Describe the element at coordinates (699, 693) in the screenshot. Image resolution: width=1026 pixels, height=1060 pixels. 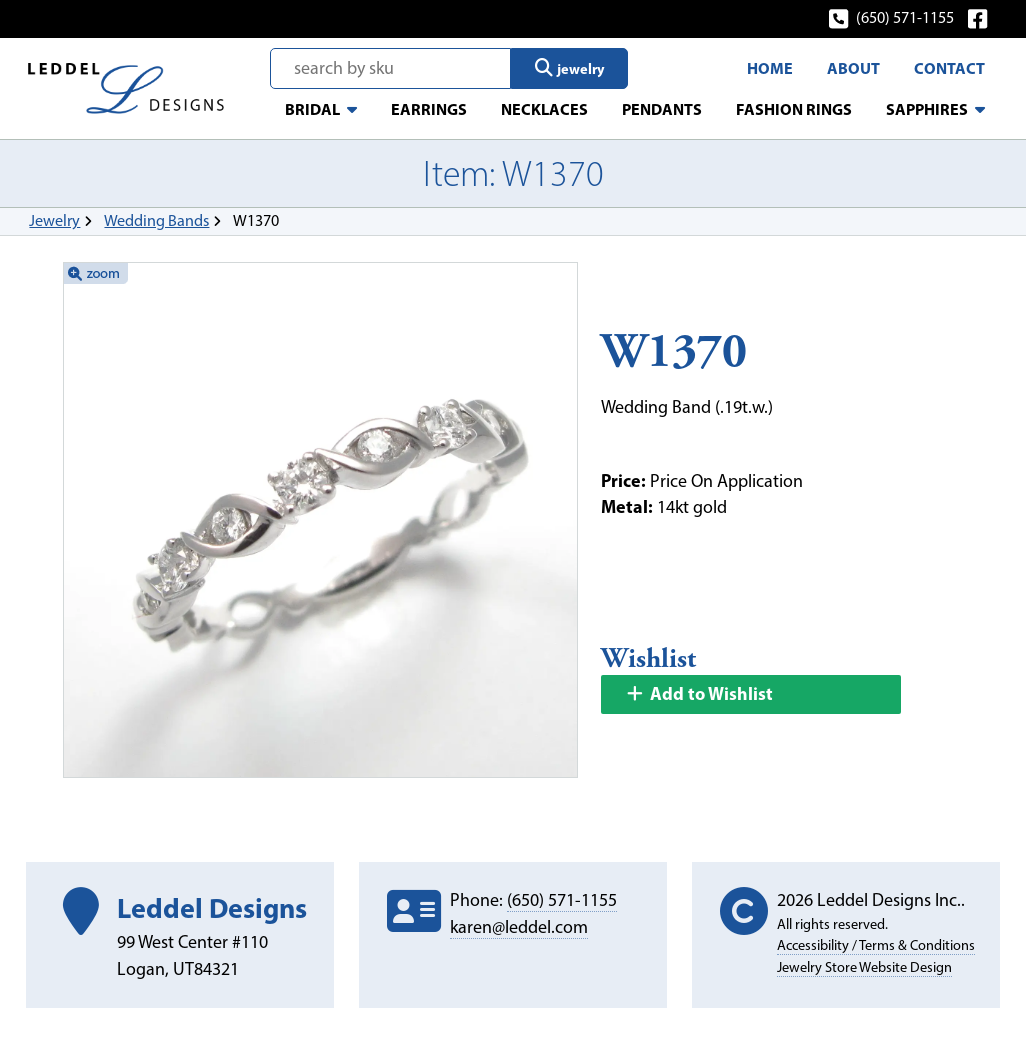
I see `Add to Wishlist` at that location.